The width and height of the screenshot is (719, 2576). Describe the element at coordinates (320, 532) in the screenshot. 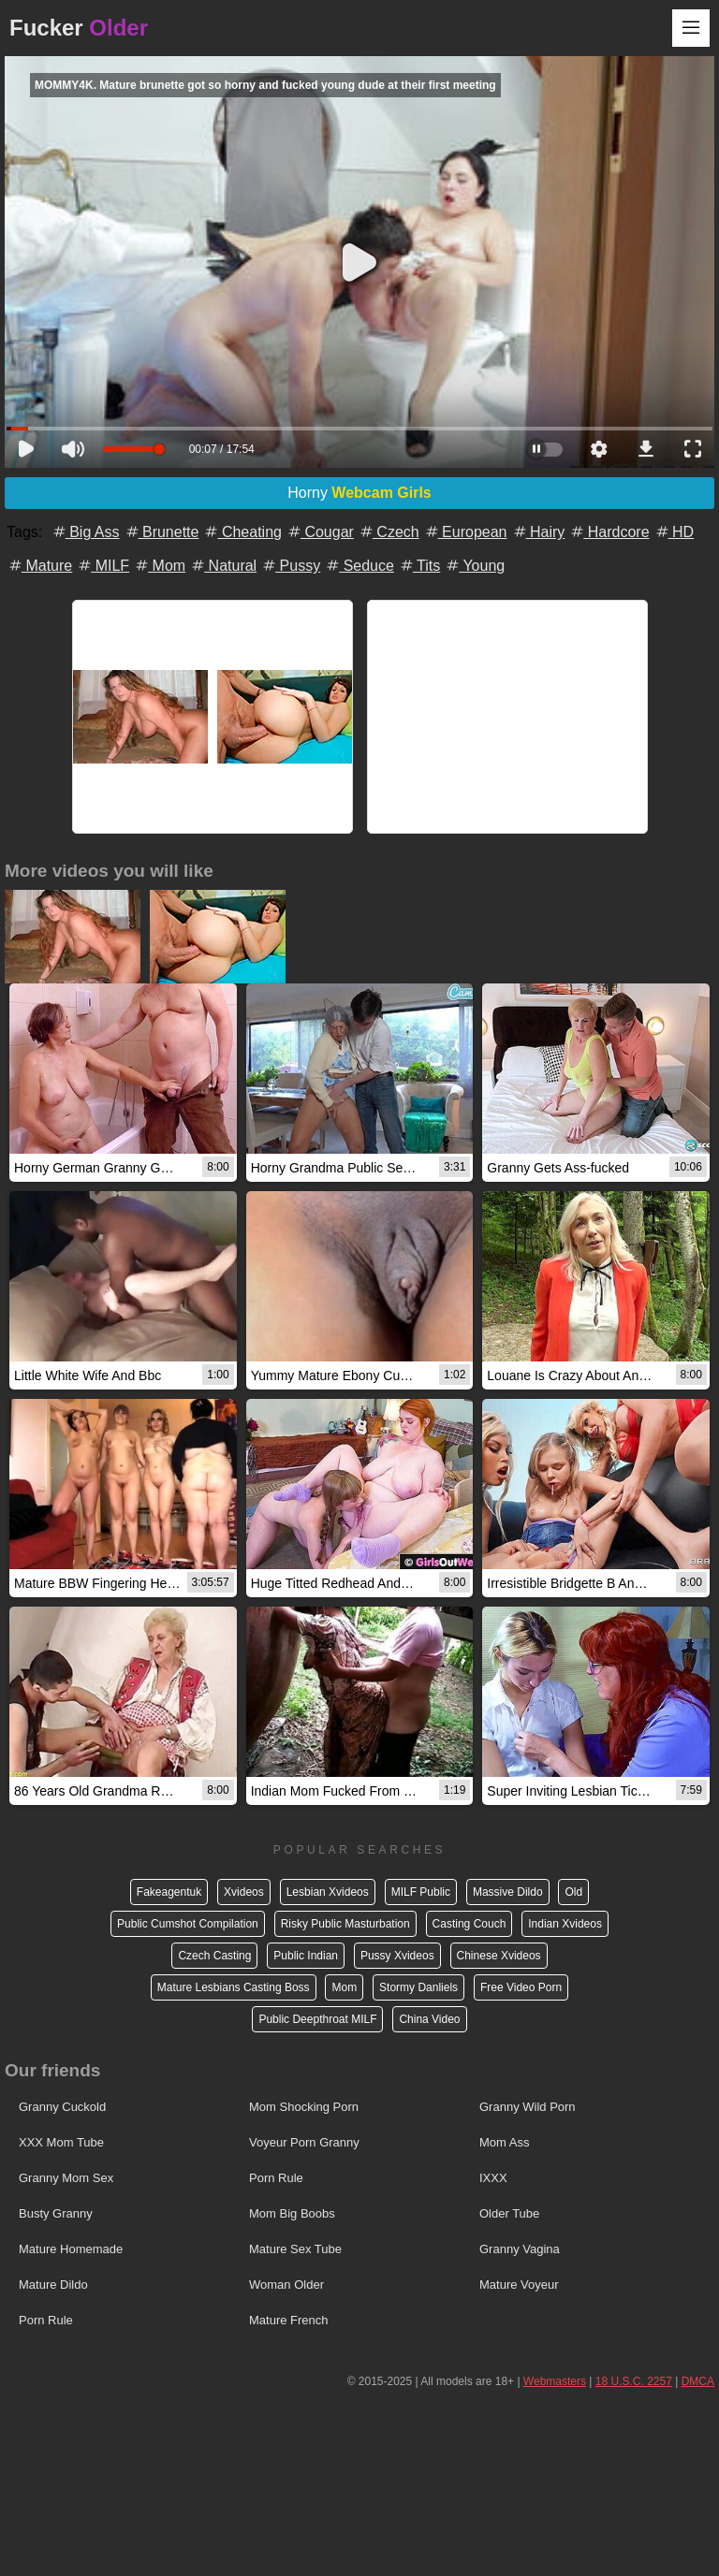

I see `Cougar` at that location.